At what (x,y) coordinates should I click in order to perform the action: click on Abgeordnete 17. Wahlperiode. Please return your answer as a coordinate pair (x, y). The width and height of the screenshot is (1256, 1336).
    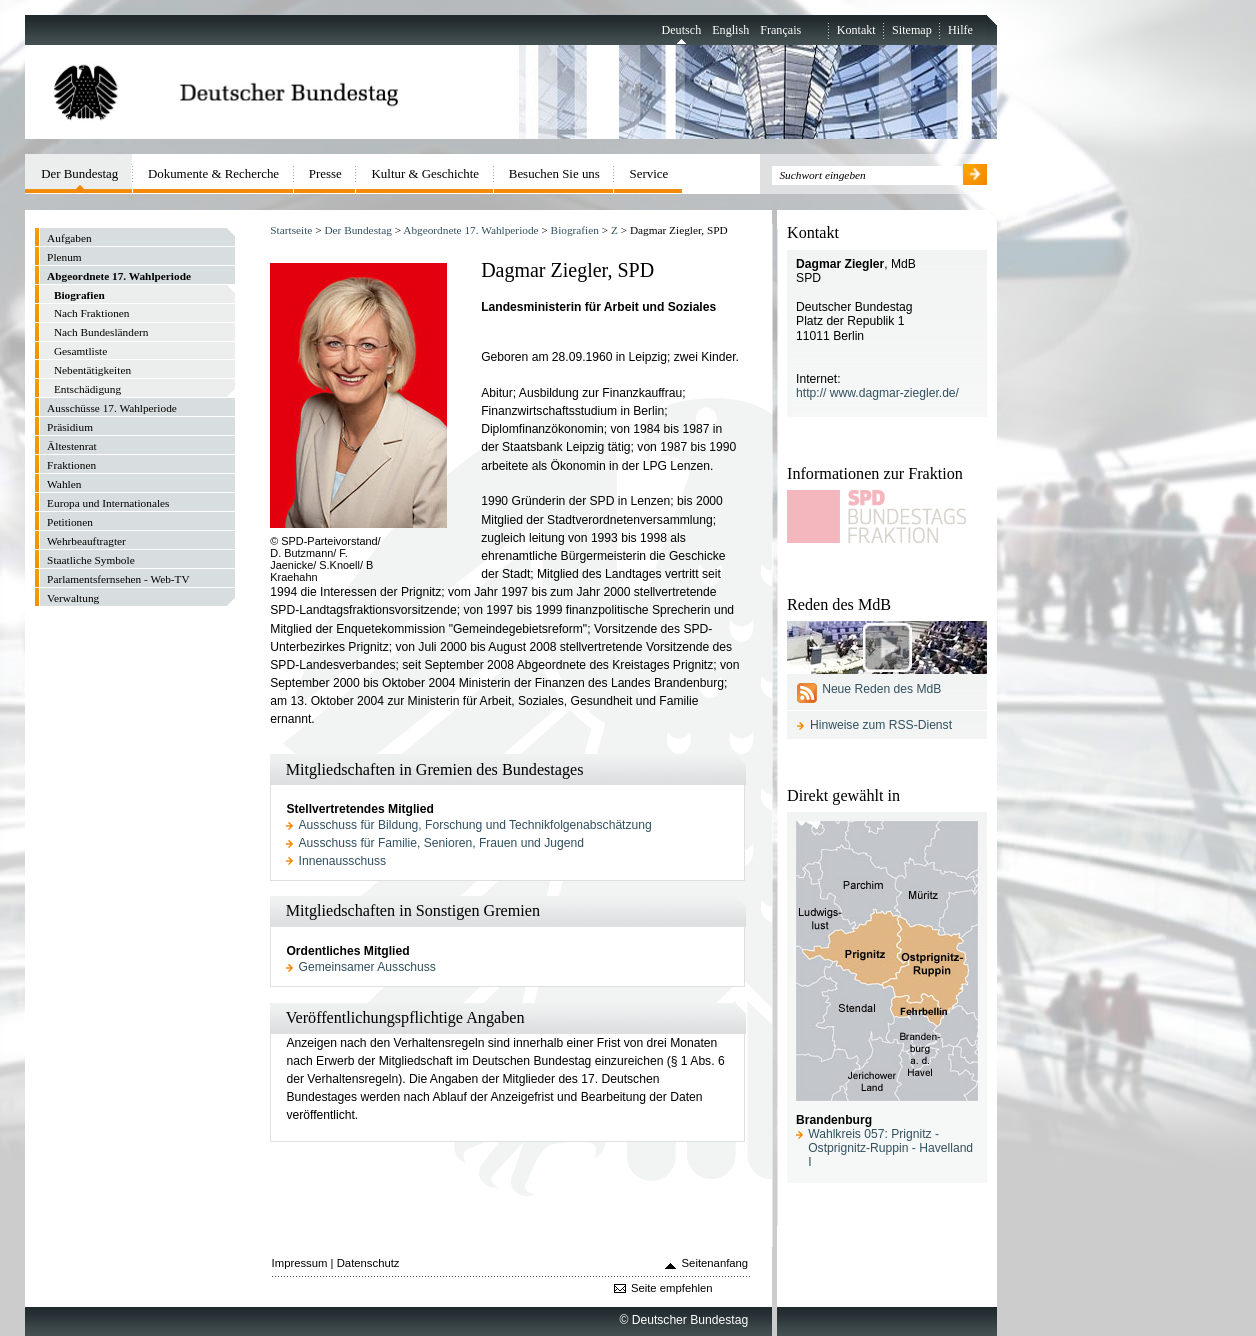
    Looking at the image, I should click on (470, 230).